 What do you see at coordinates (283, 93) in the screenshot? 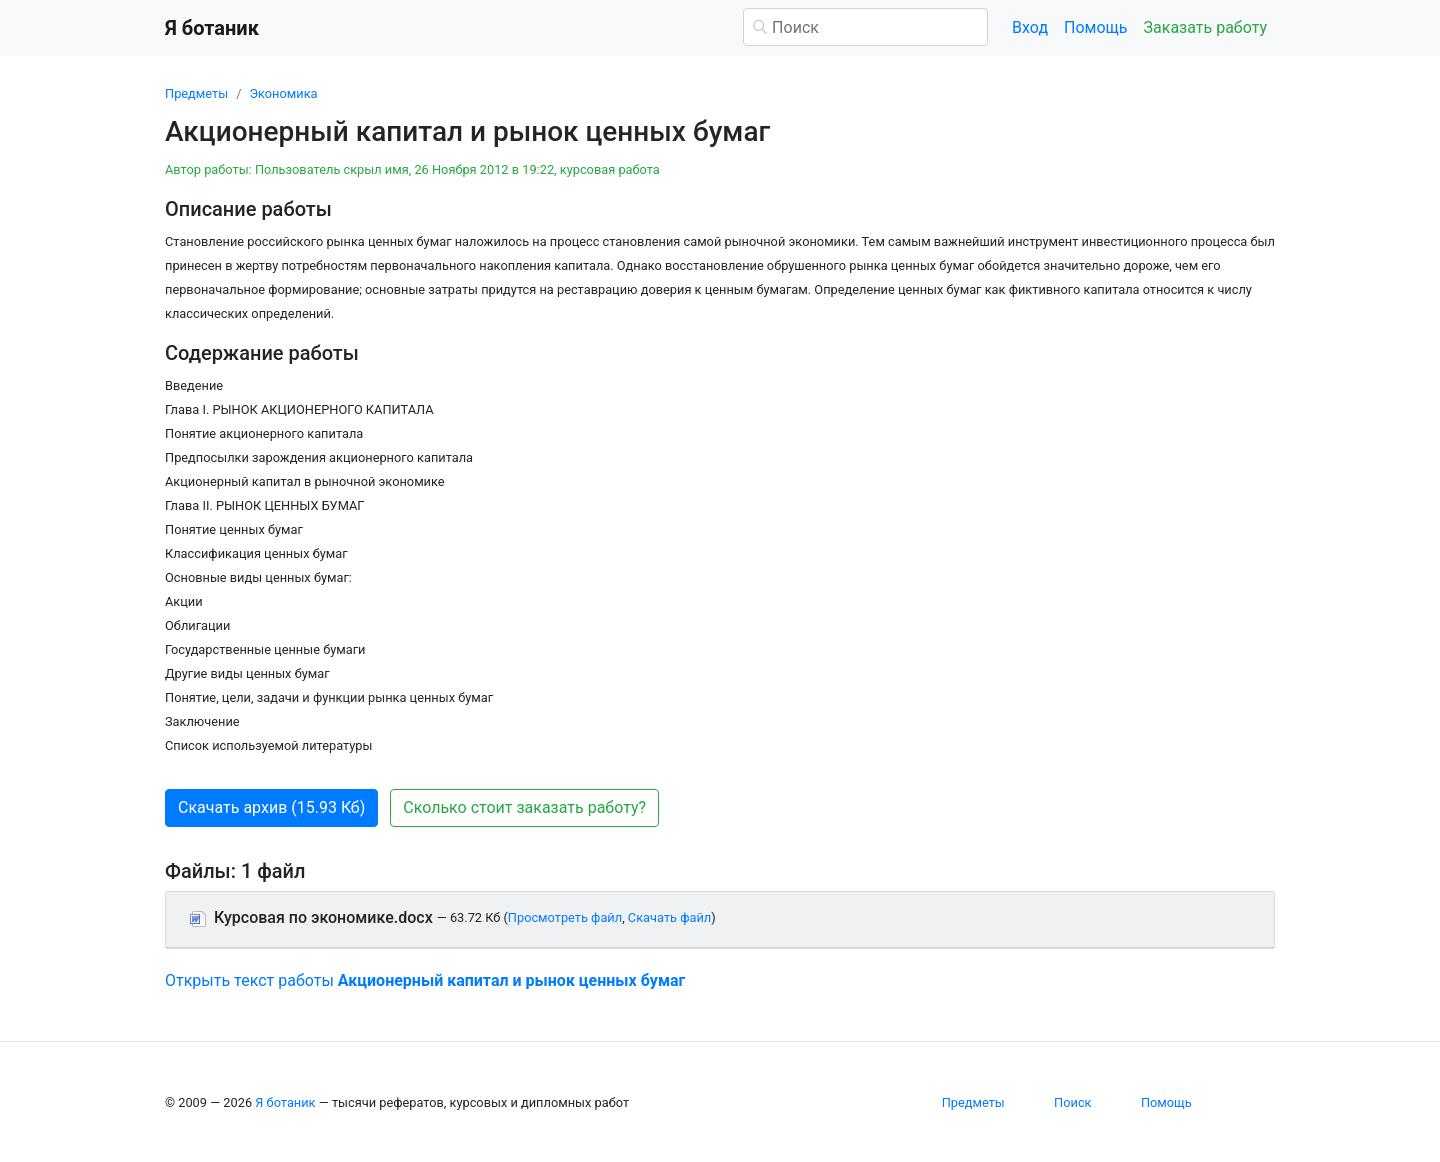
I see `Экономика` at bounding box center [283, 93].